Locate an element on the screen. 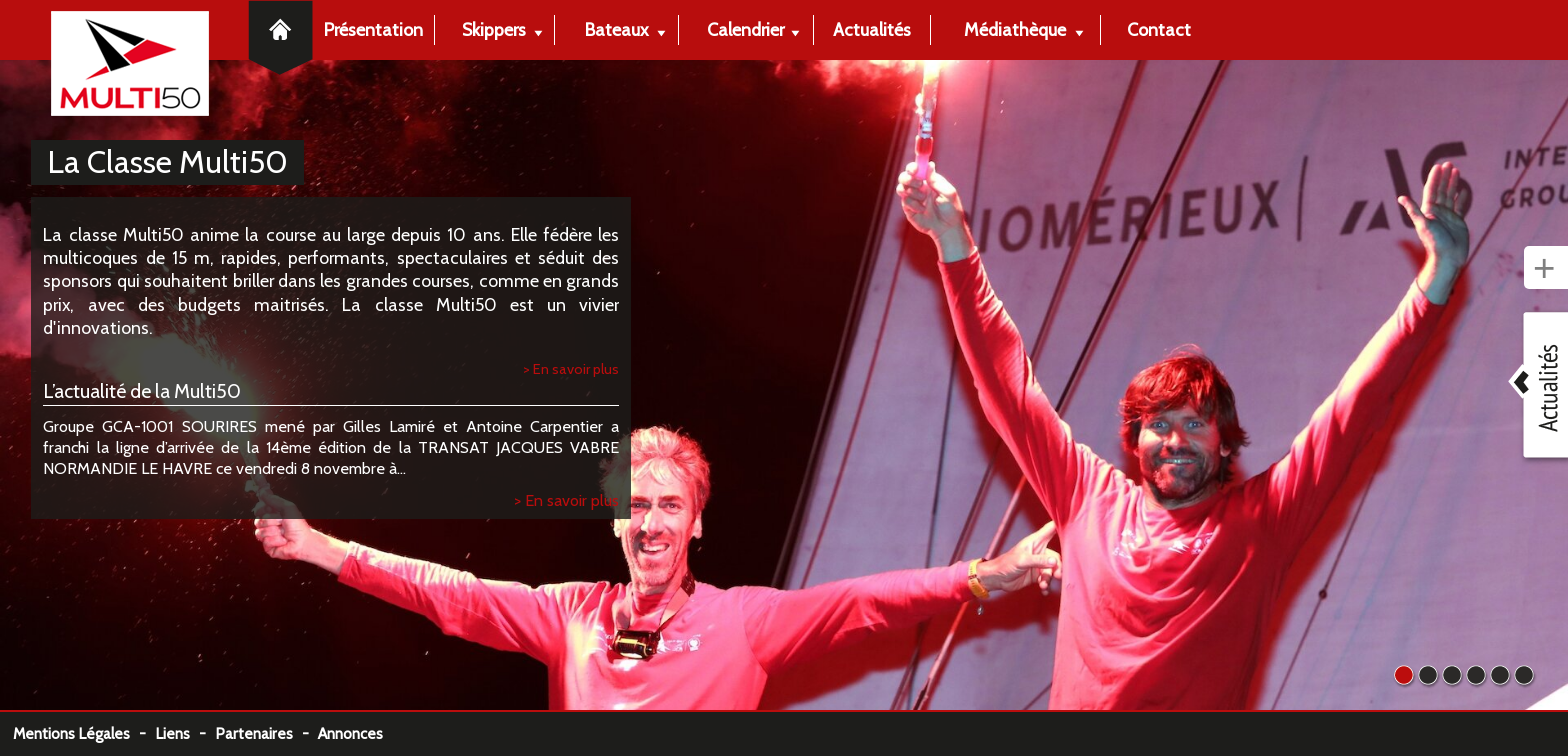 The image size is (1568, 756). Mentions Légales - is located at coordinates (84, 733).